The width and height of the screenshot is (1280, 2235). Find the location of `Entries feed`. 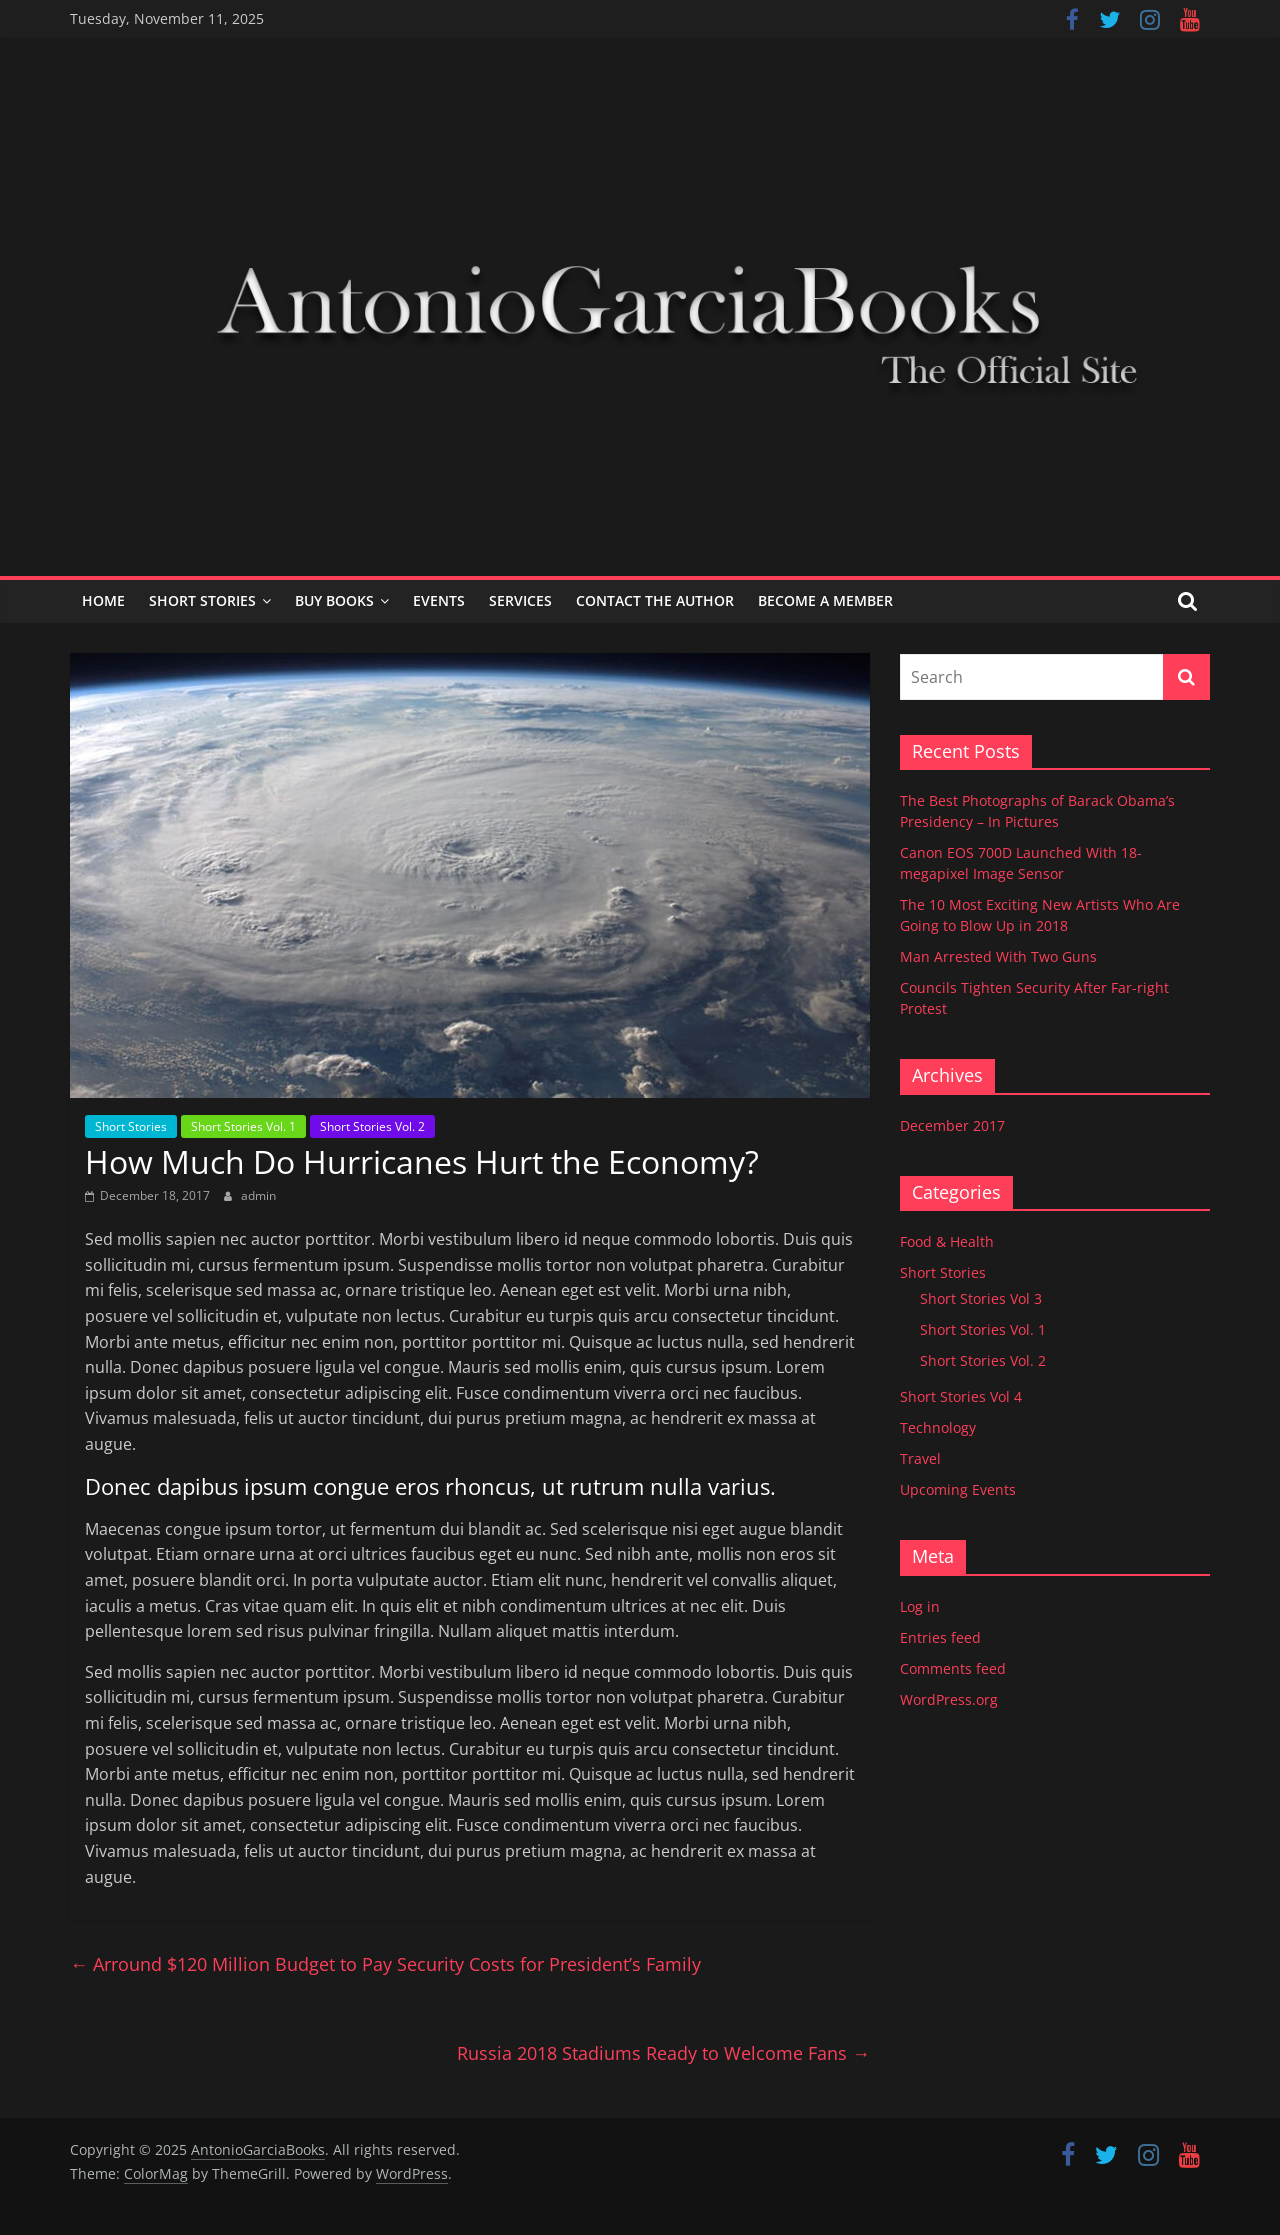

Entries feed is located at coordinates (940, 1637).